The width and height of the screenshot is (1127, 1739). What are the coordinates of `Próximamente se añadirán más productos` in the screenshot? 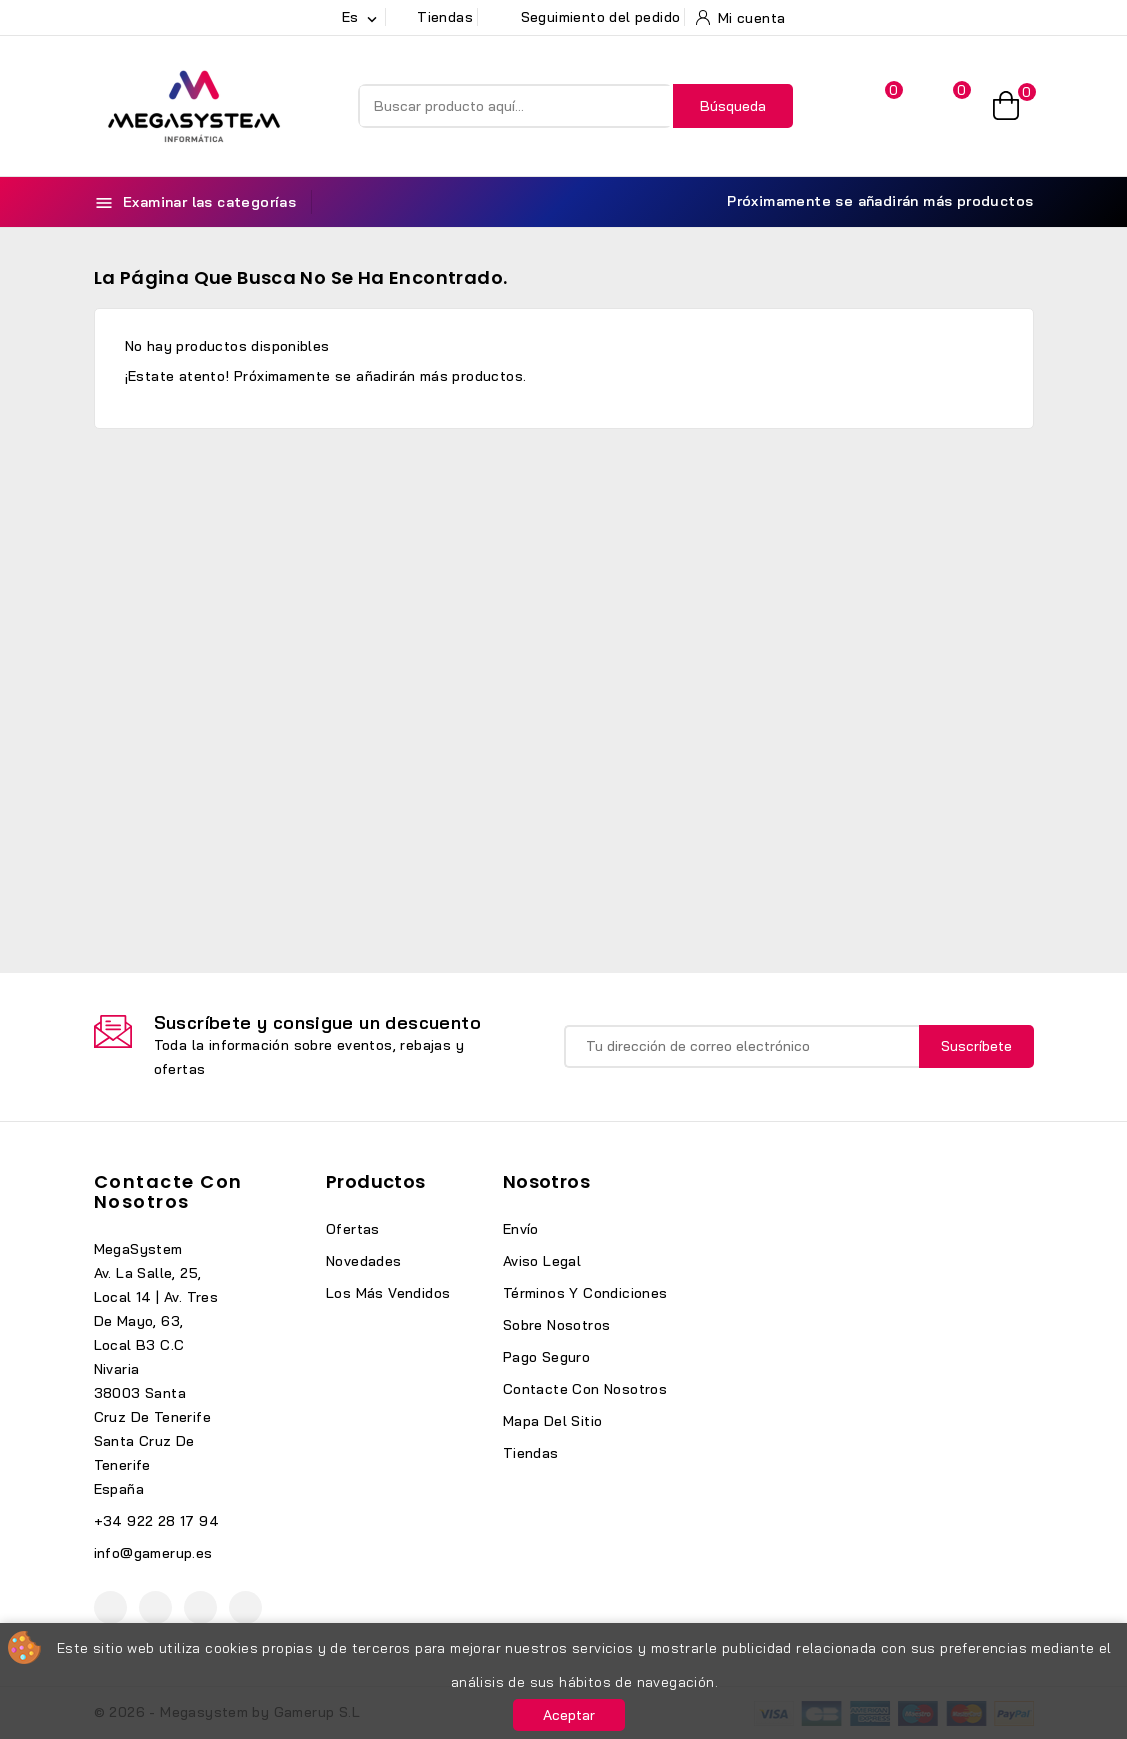 It's located at (868, 201).